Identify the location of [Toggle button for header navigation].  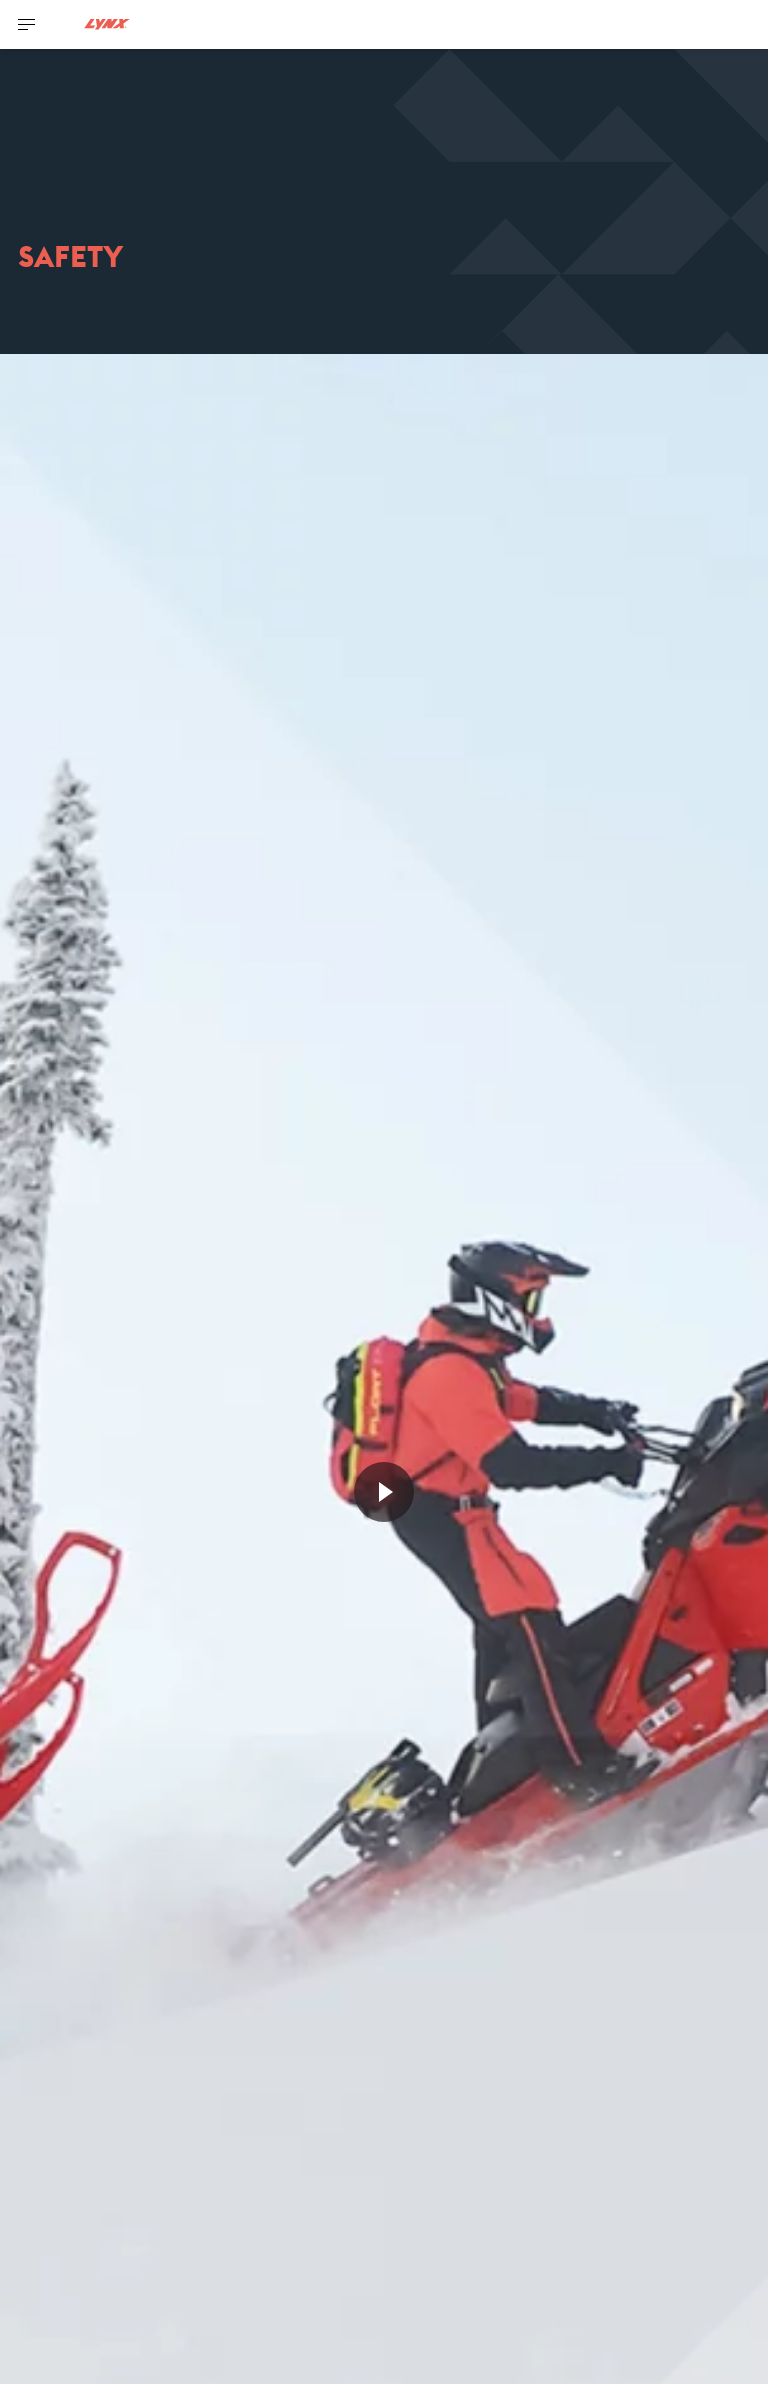
(27, 24).